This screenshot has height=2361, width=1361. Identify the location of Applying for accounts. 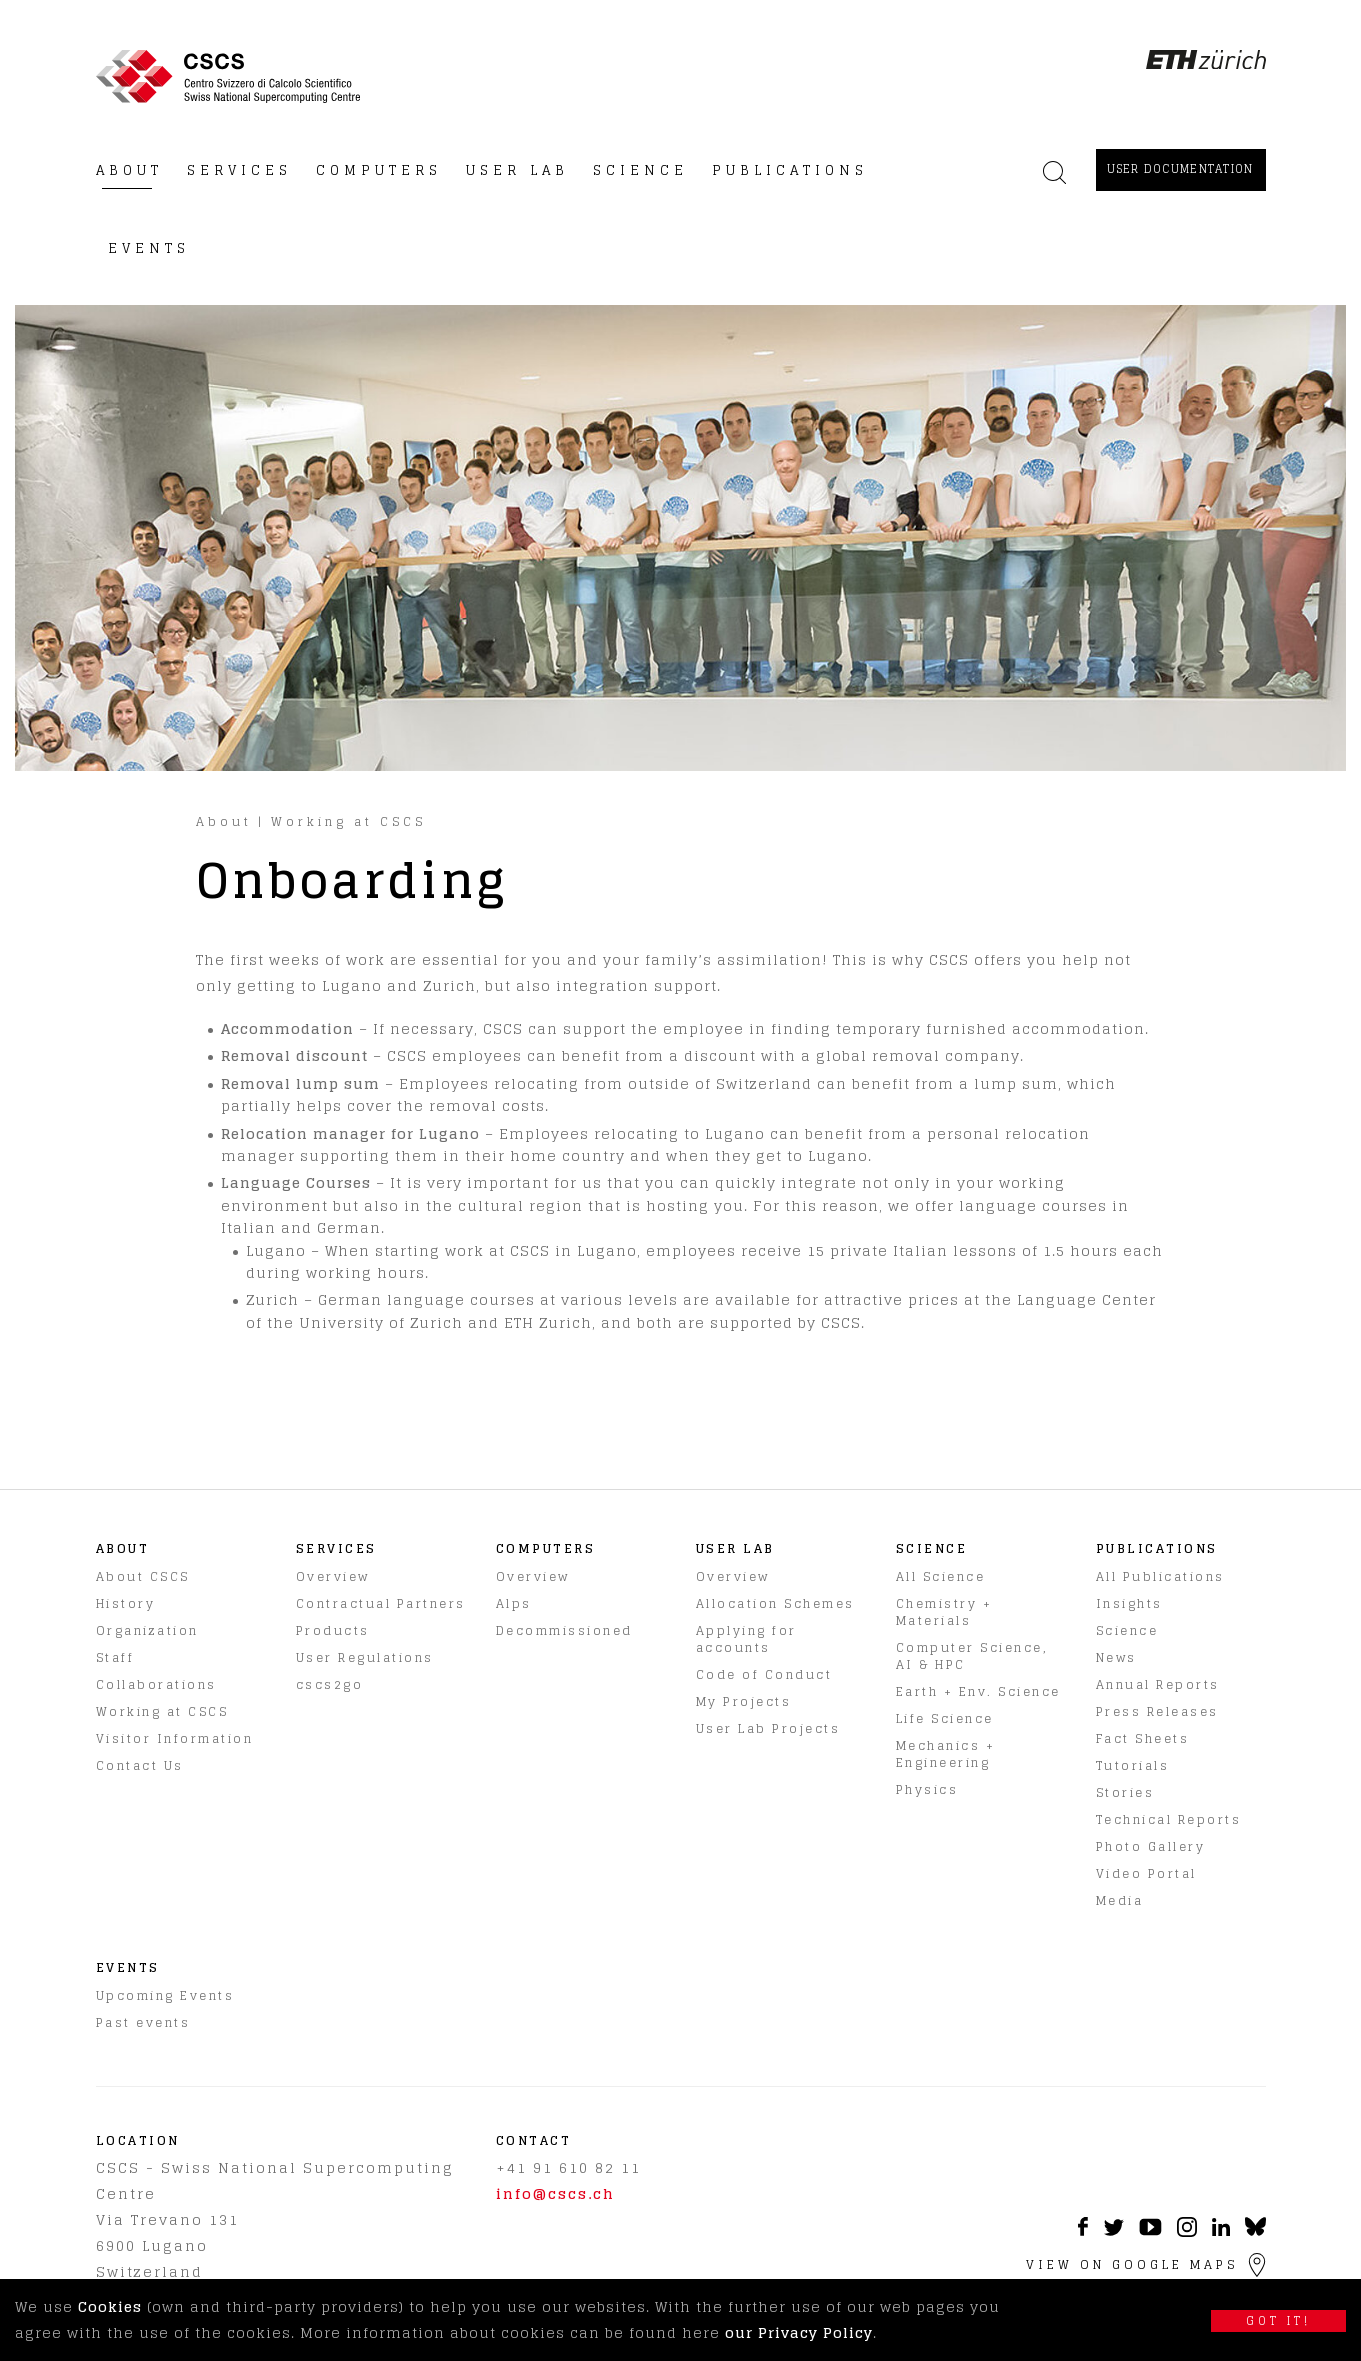
(746, 1639).